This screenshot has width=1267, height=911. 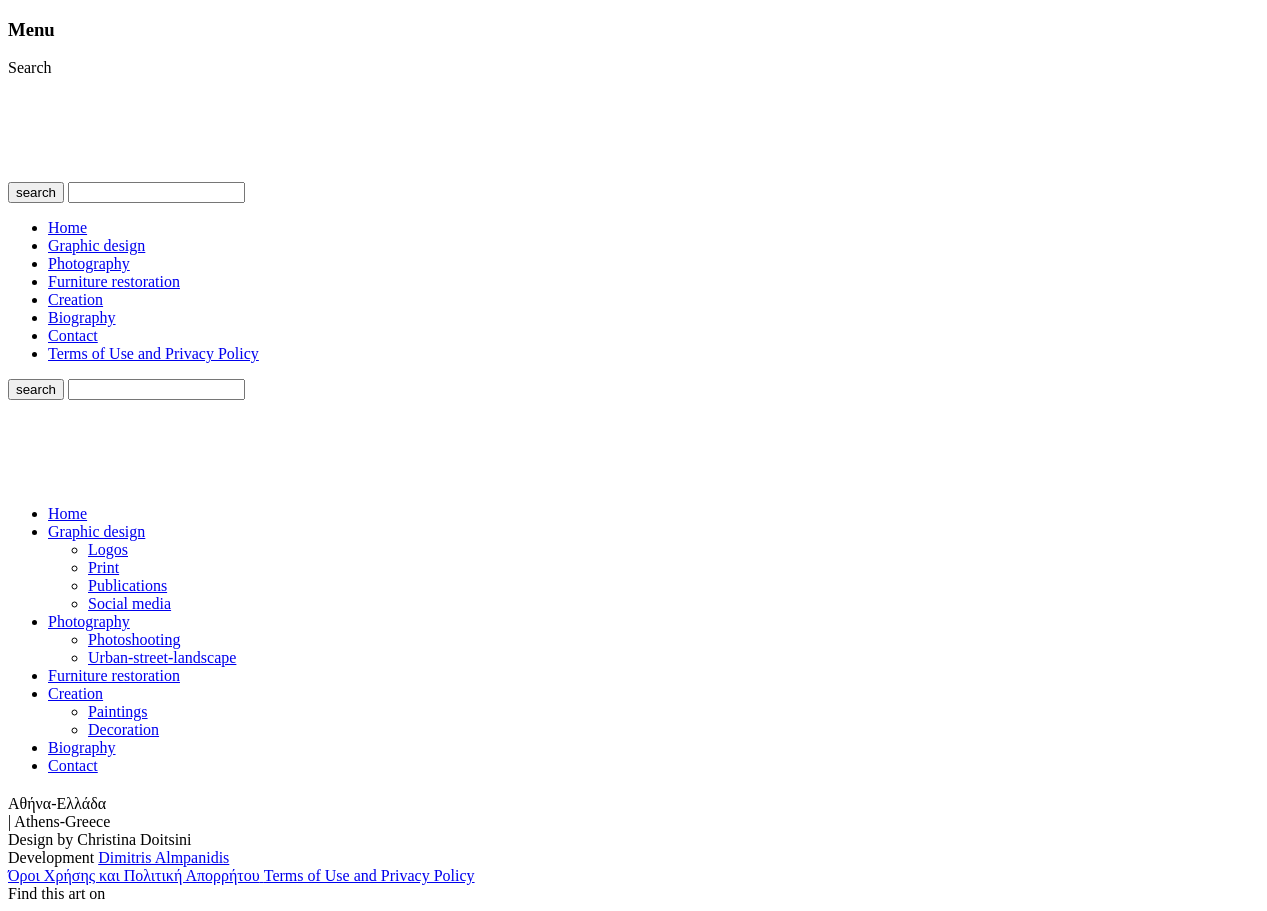 What do you see at coordinates (89, 263) in the screenshot?
I see `Photography` at bounding box center [89, 263].